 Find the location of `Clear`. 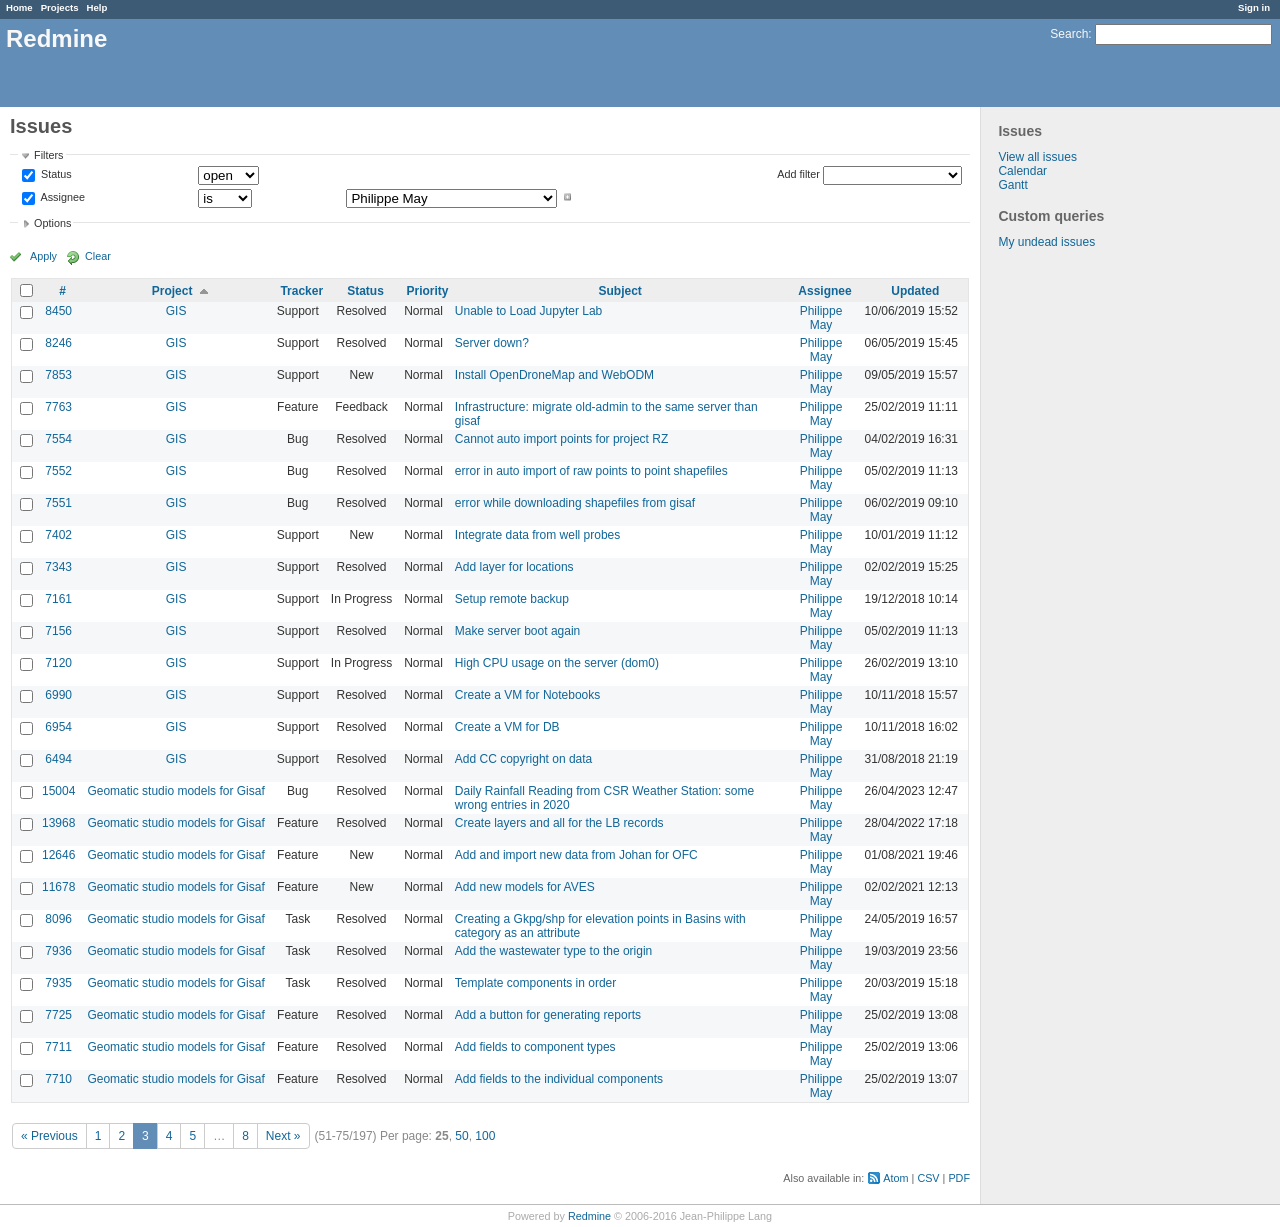

Clear is located at coordinates (98, 256).